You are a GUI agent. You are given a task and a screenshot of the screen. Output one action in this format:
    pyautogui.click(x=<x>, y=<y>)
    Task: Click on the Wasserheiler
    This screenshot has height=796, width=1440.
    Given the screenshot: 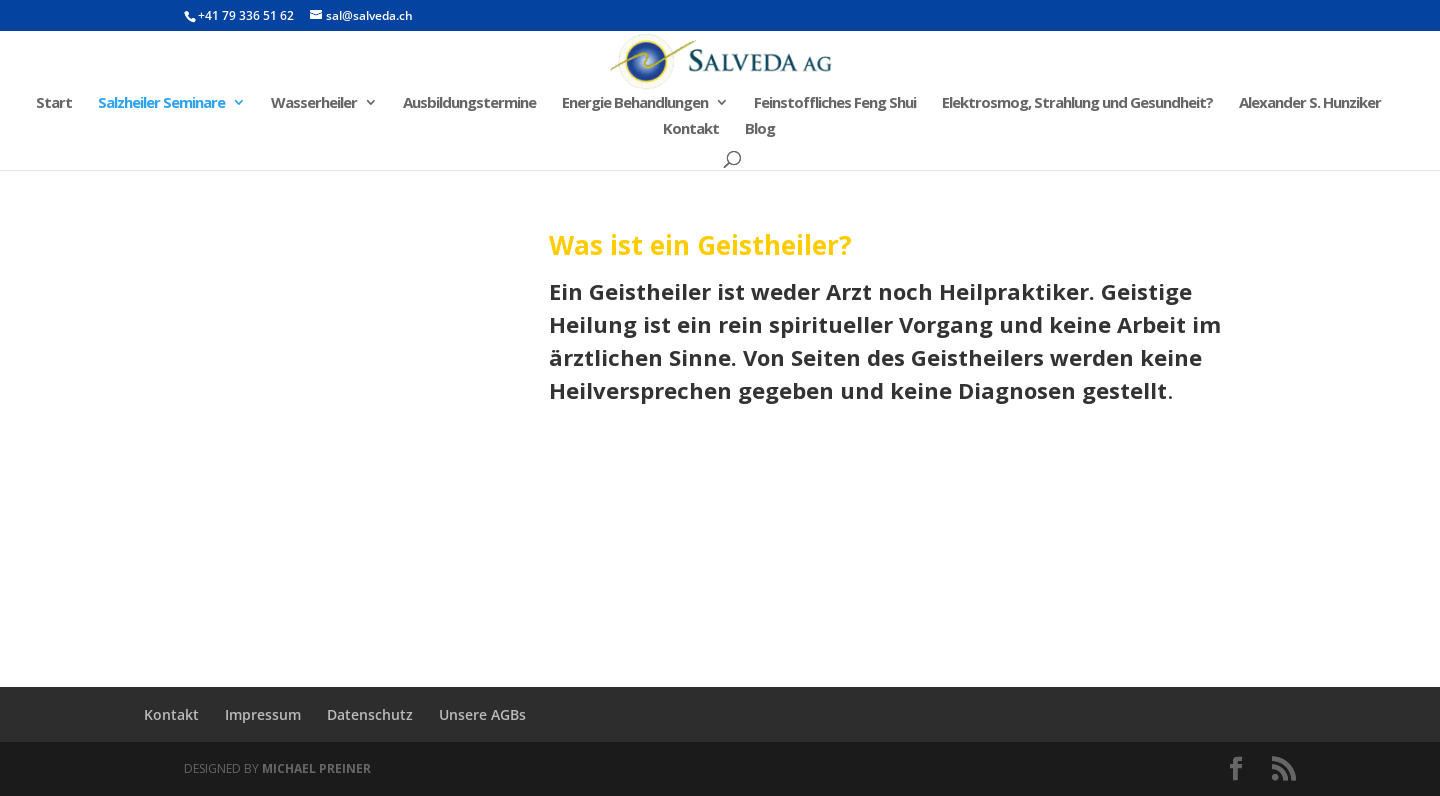 What is the action you would take?
    pyautogui.click(x=314, y=103)
    